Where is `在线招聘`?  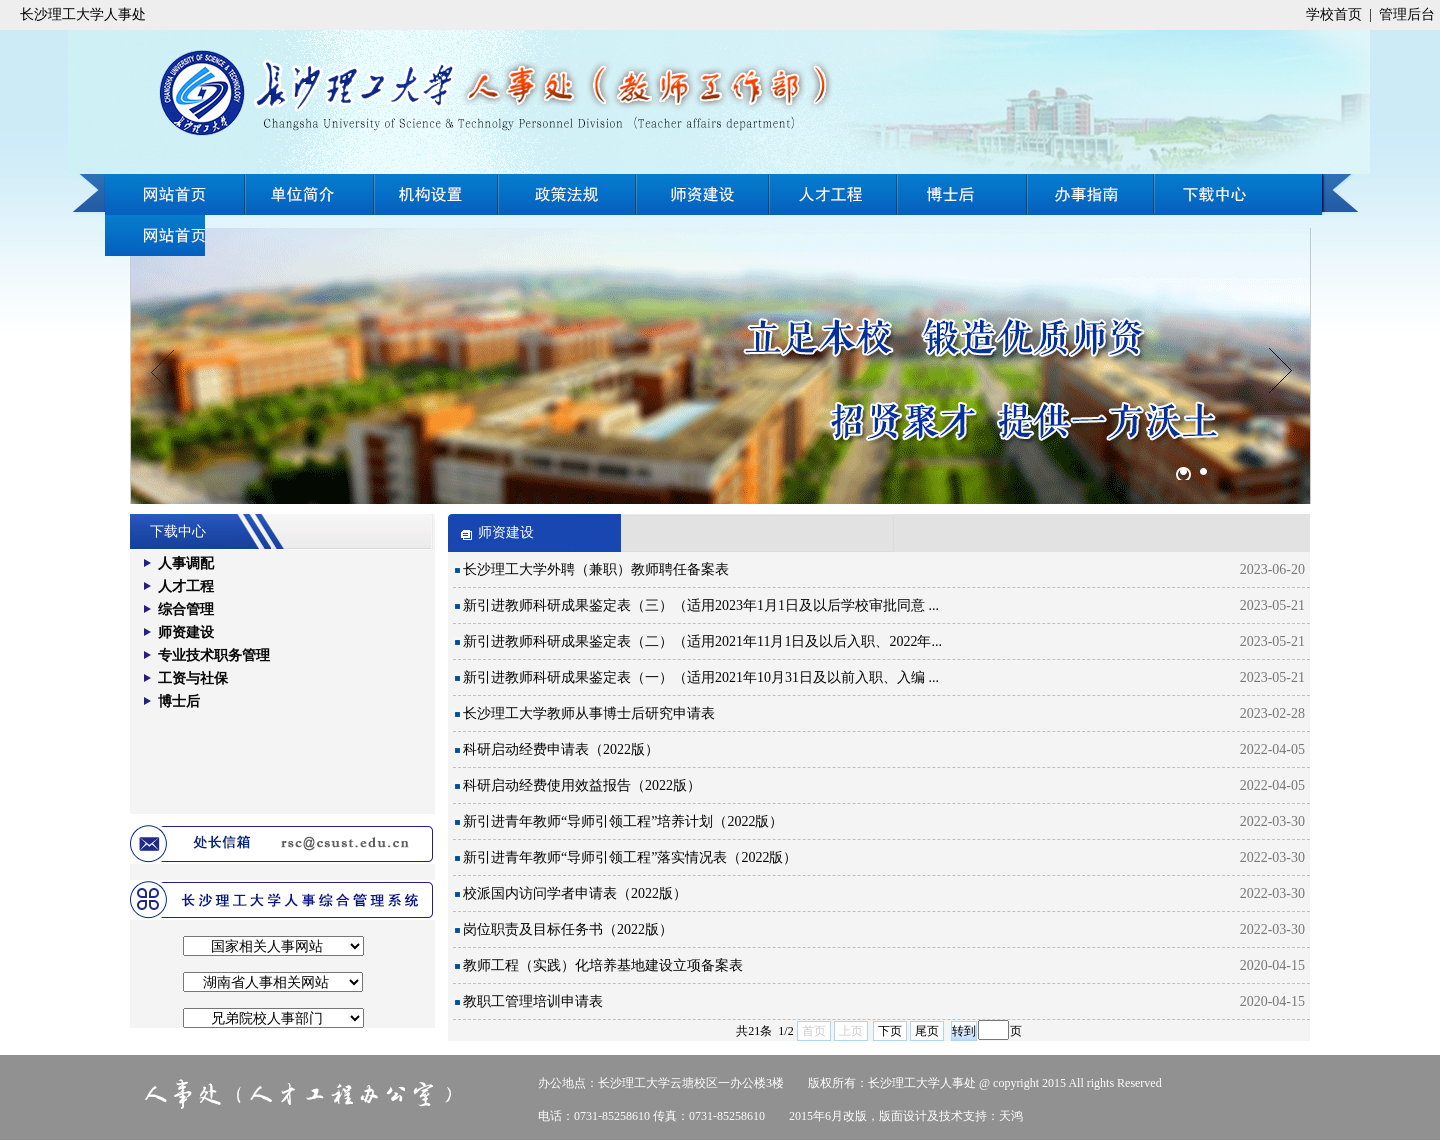 在线招聘 is located at coordinates (1091, 194).